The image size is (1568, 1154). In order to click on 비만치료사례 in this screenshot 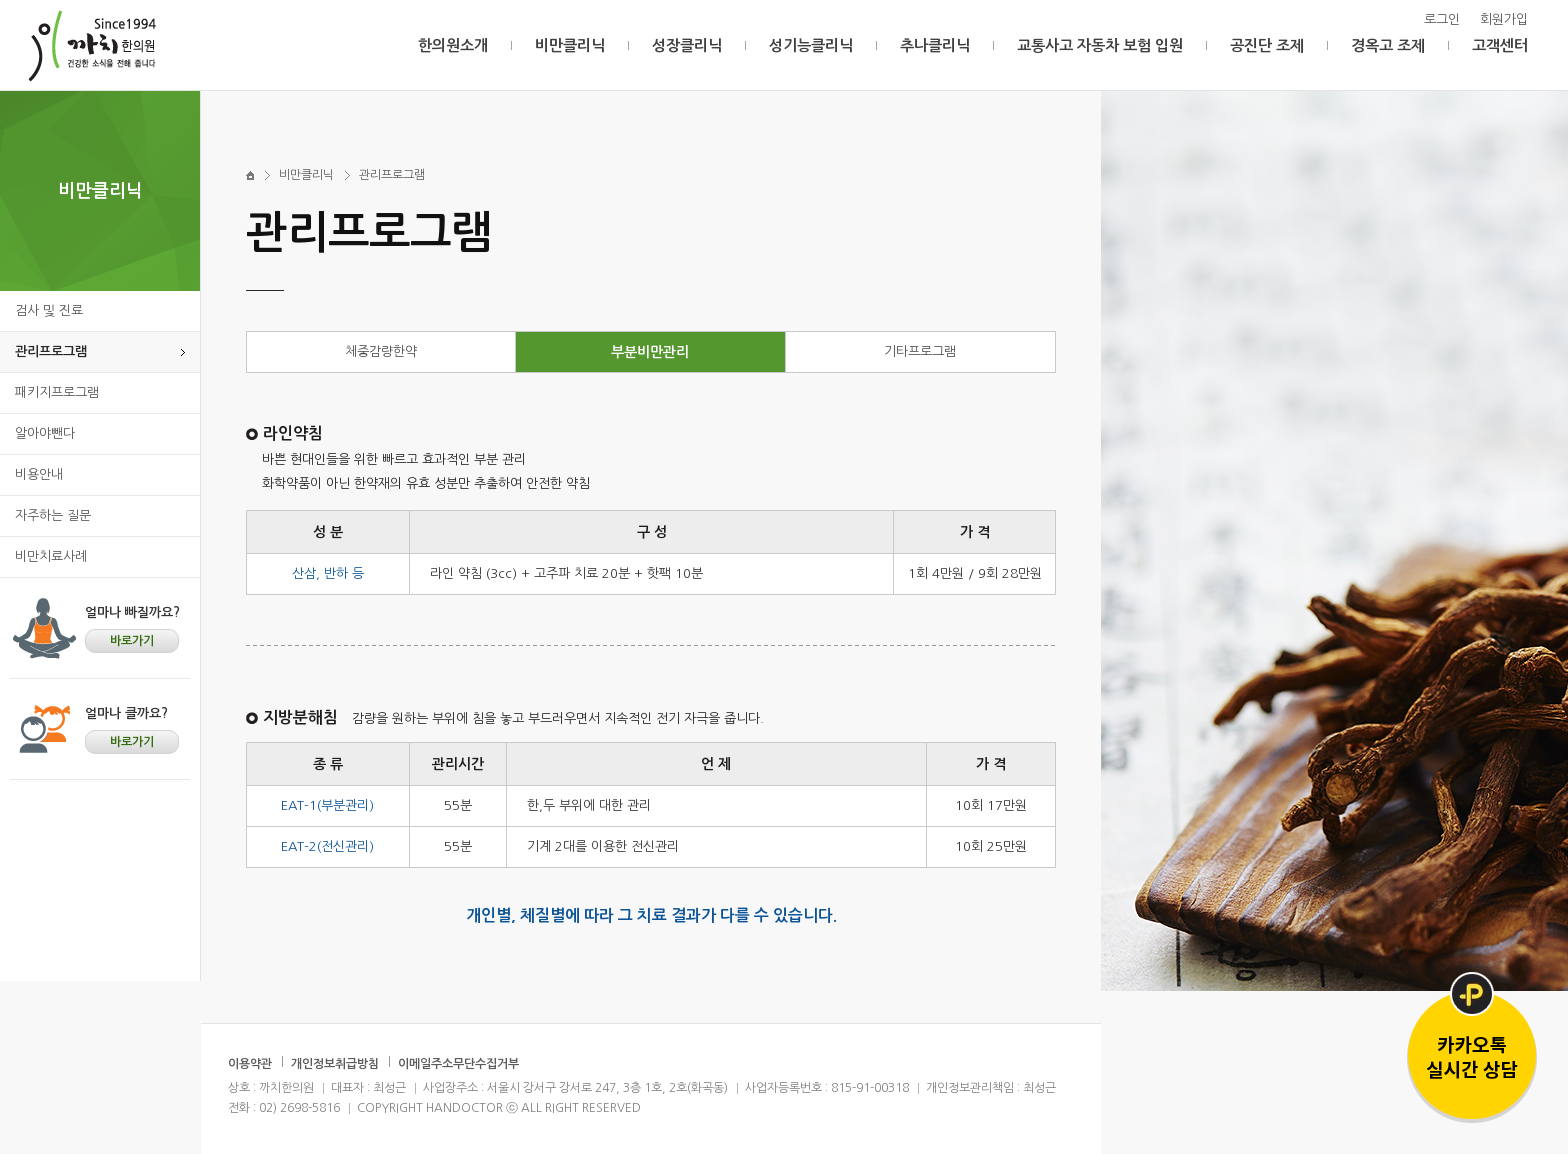, I will do `click(51, 556)`.